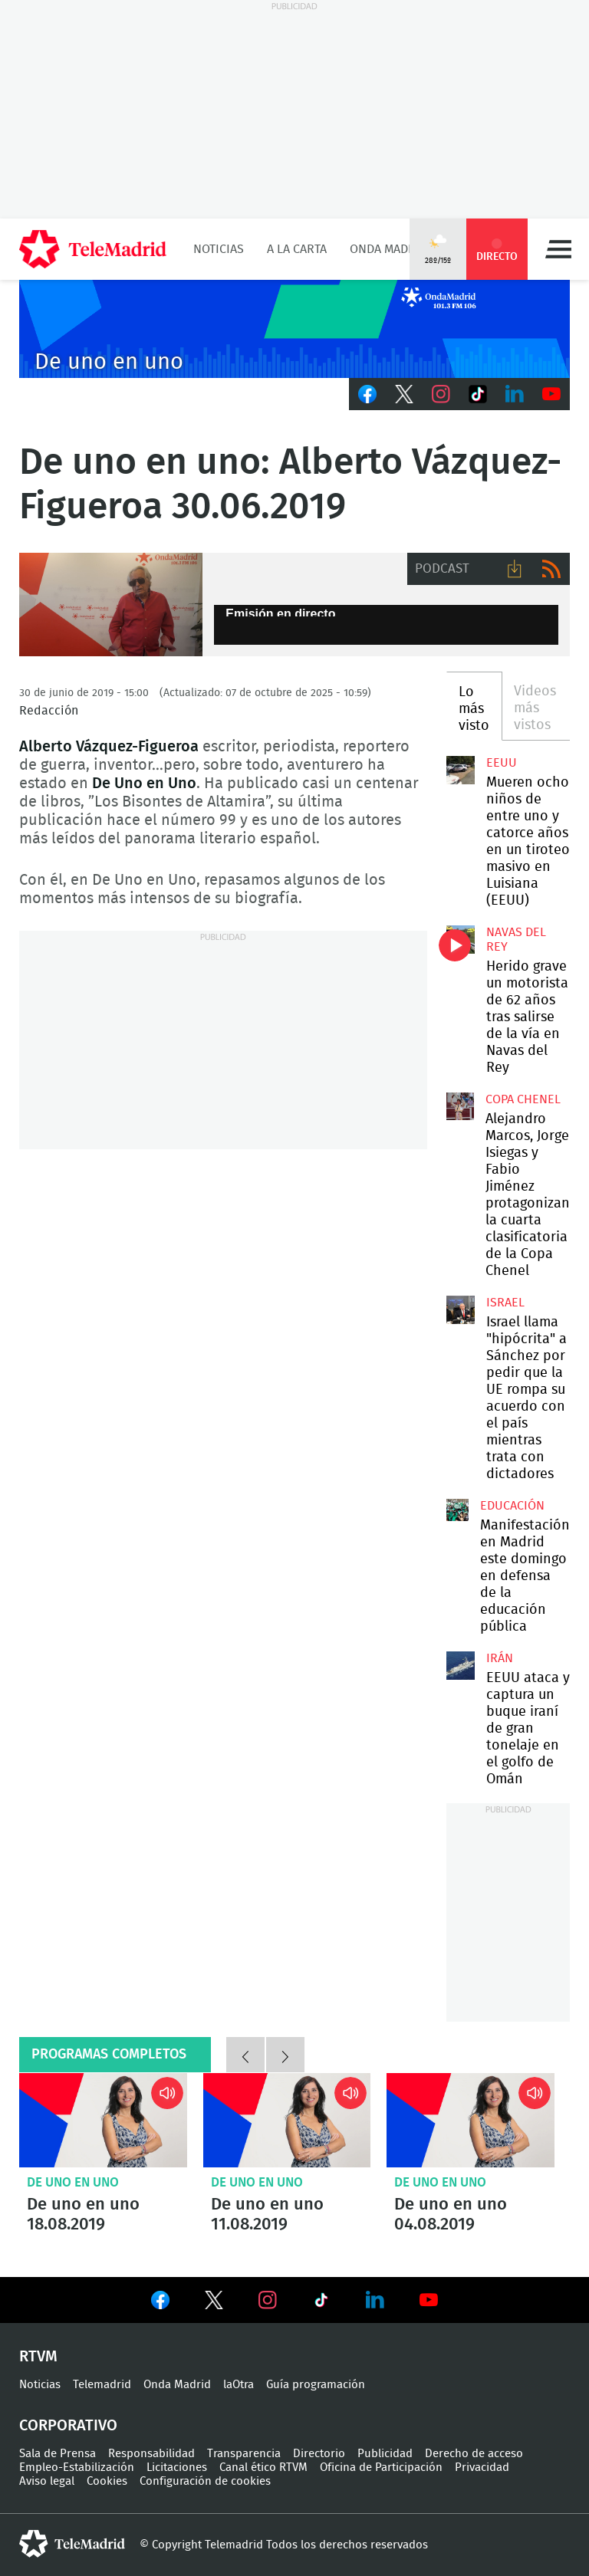 The width and height of the screenshot is (589, 2576). Describe the element at coordinates (205, 2481) in the screenshot. I see `Configuración de cookies` at that location.